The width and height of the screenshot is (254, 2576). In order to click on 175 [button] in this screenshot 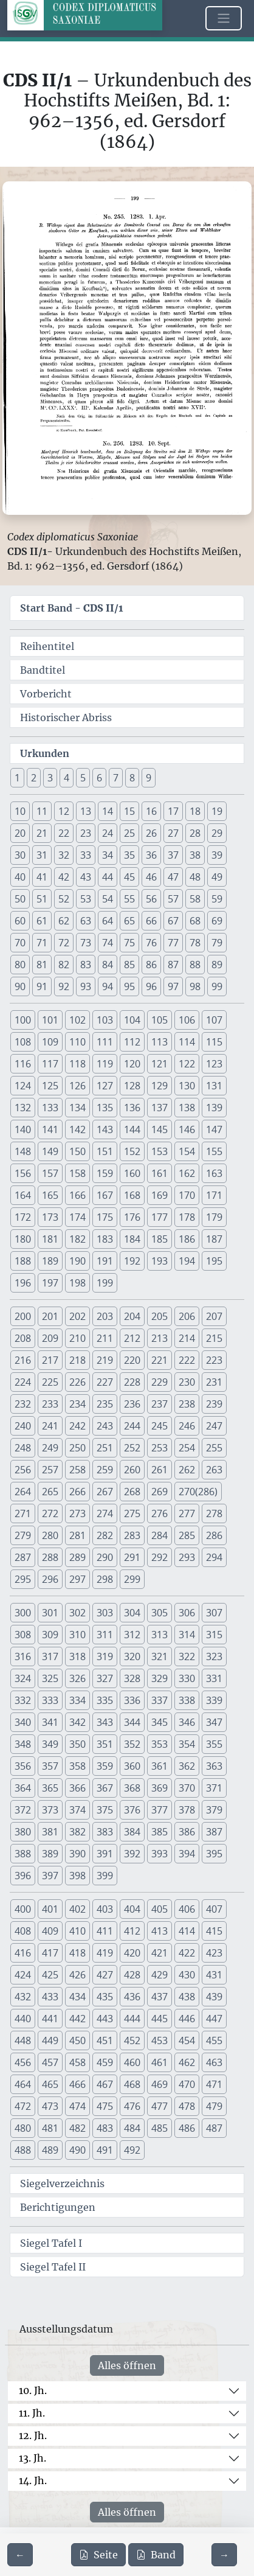, I will do `click(105, 1217)`.